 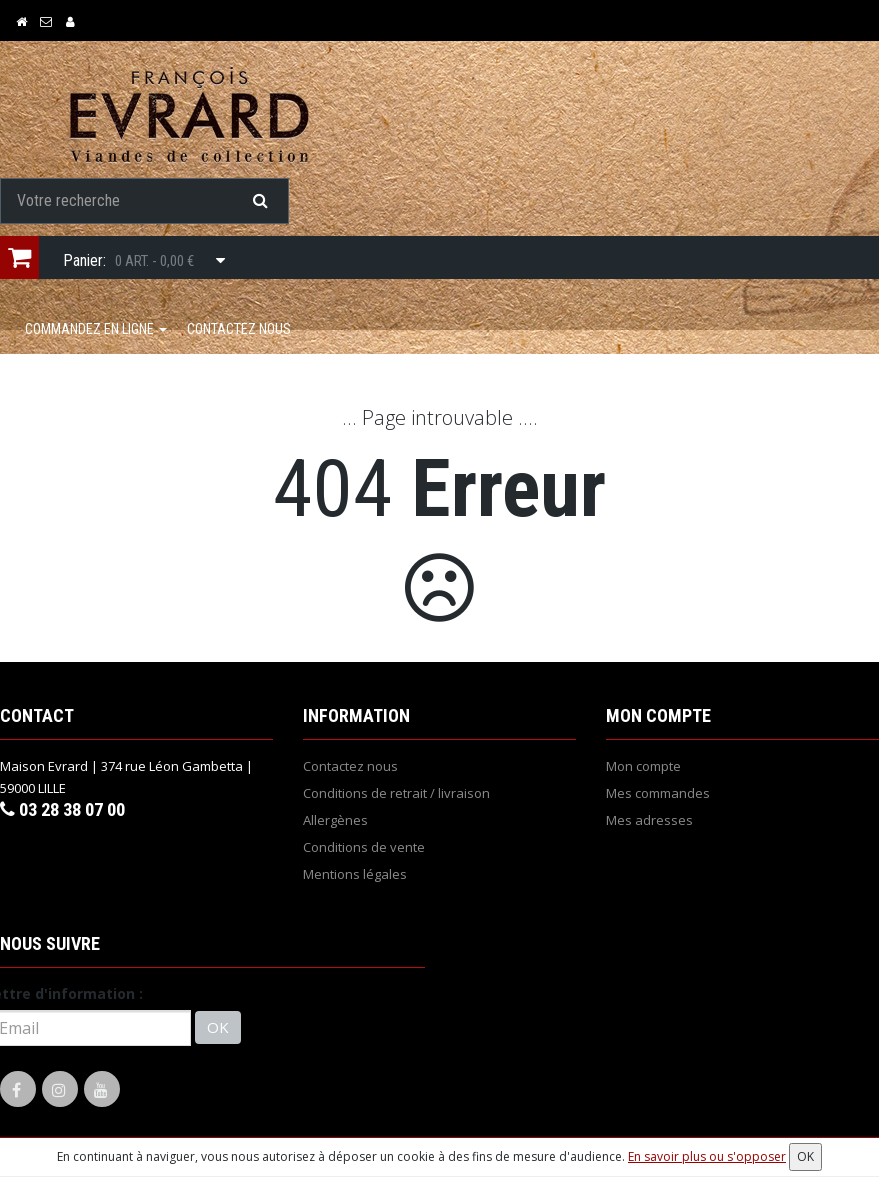 I want to click on Allergènes, so click(x=335, y=823).